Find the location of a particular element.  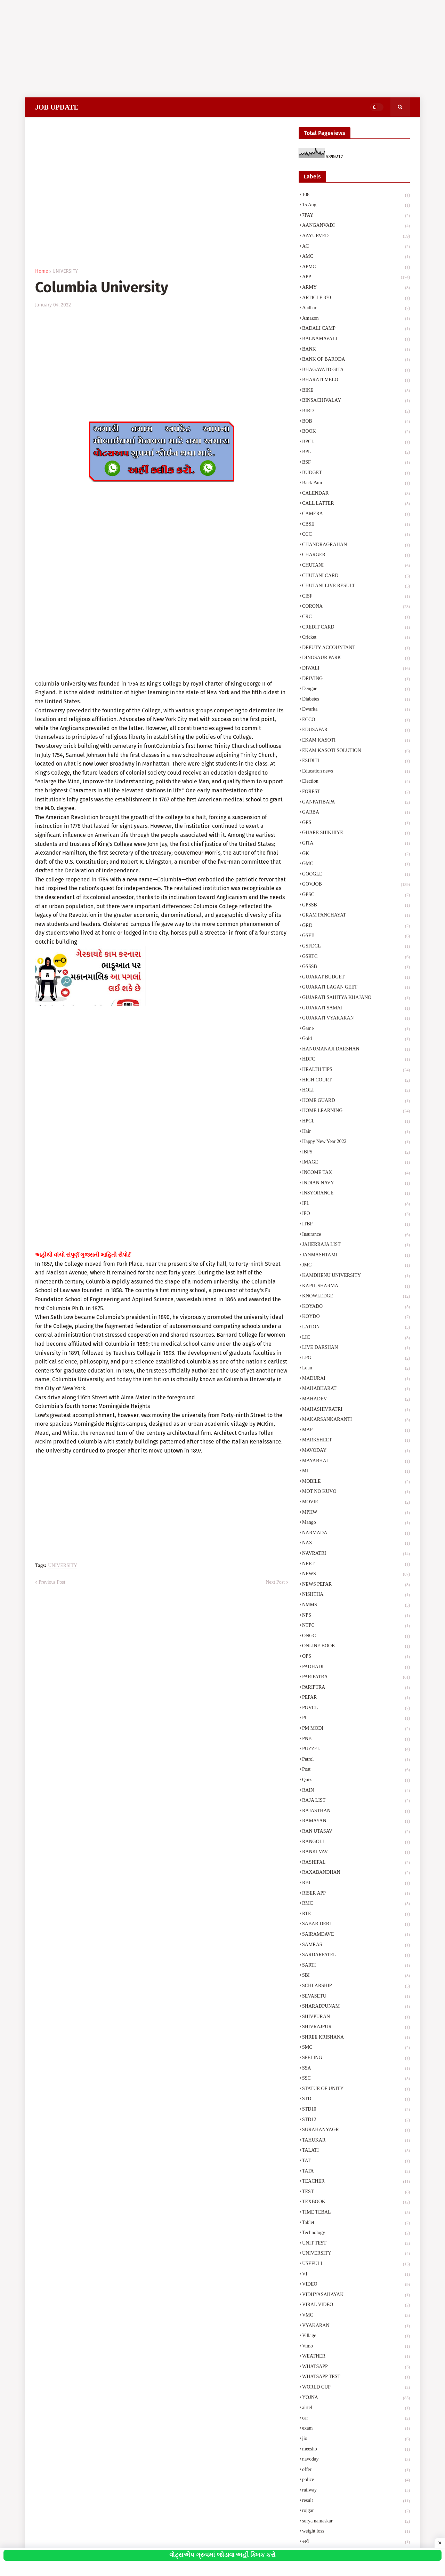

WEATHER is located at coordinates (356, 2356).